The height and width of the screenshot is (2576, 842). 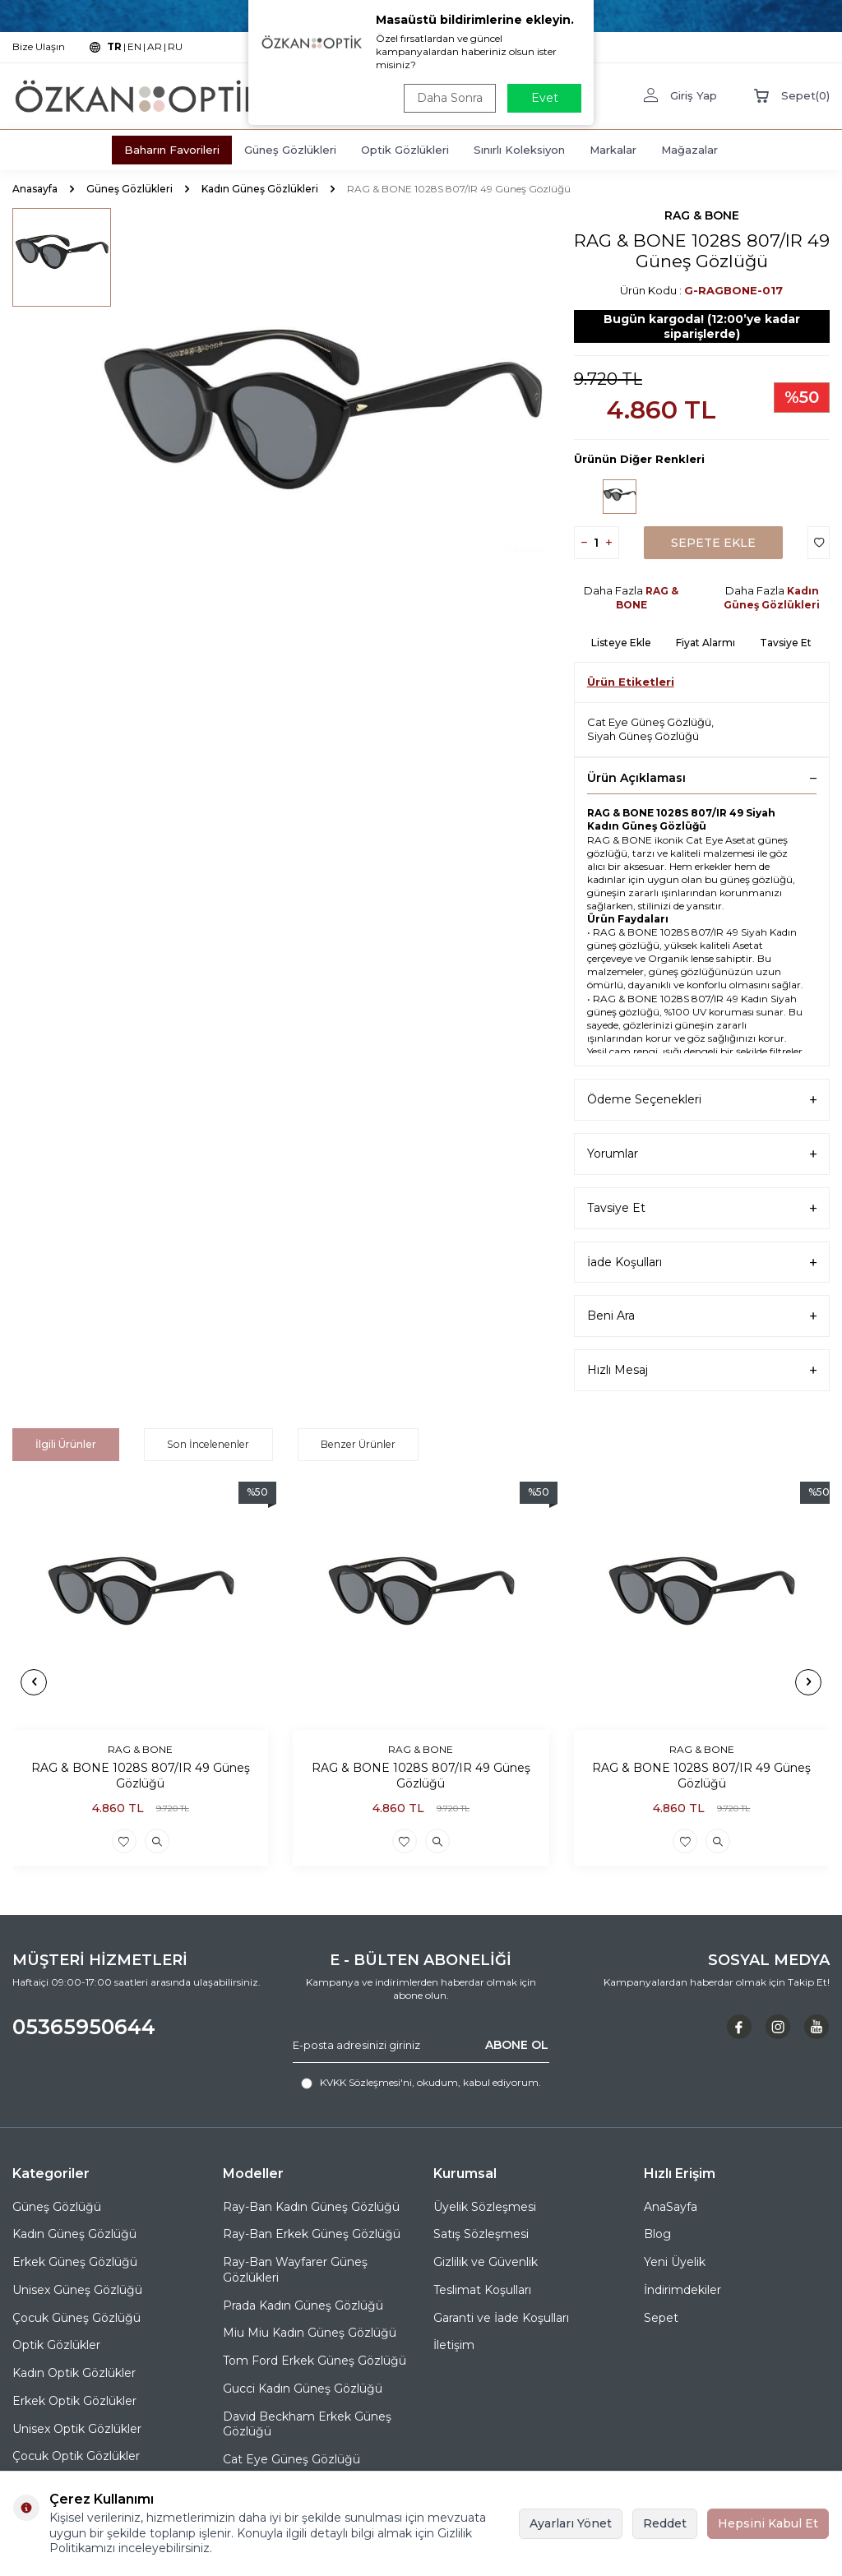 I want to click on Garanti ve İade Koşulları, so click(x=501, y=2317).